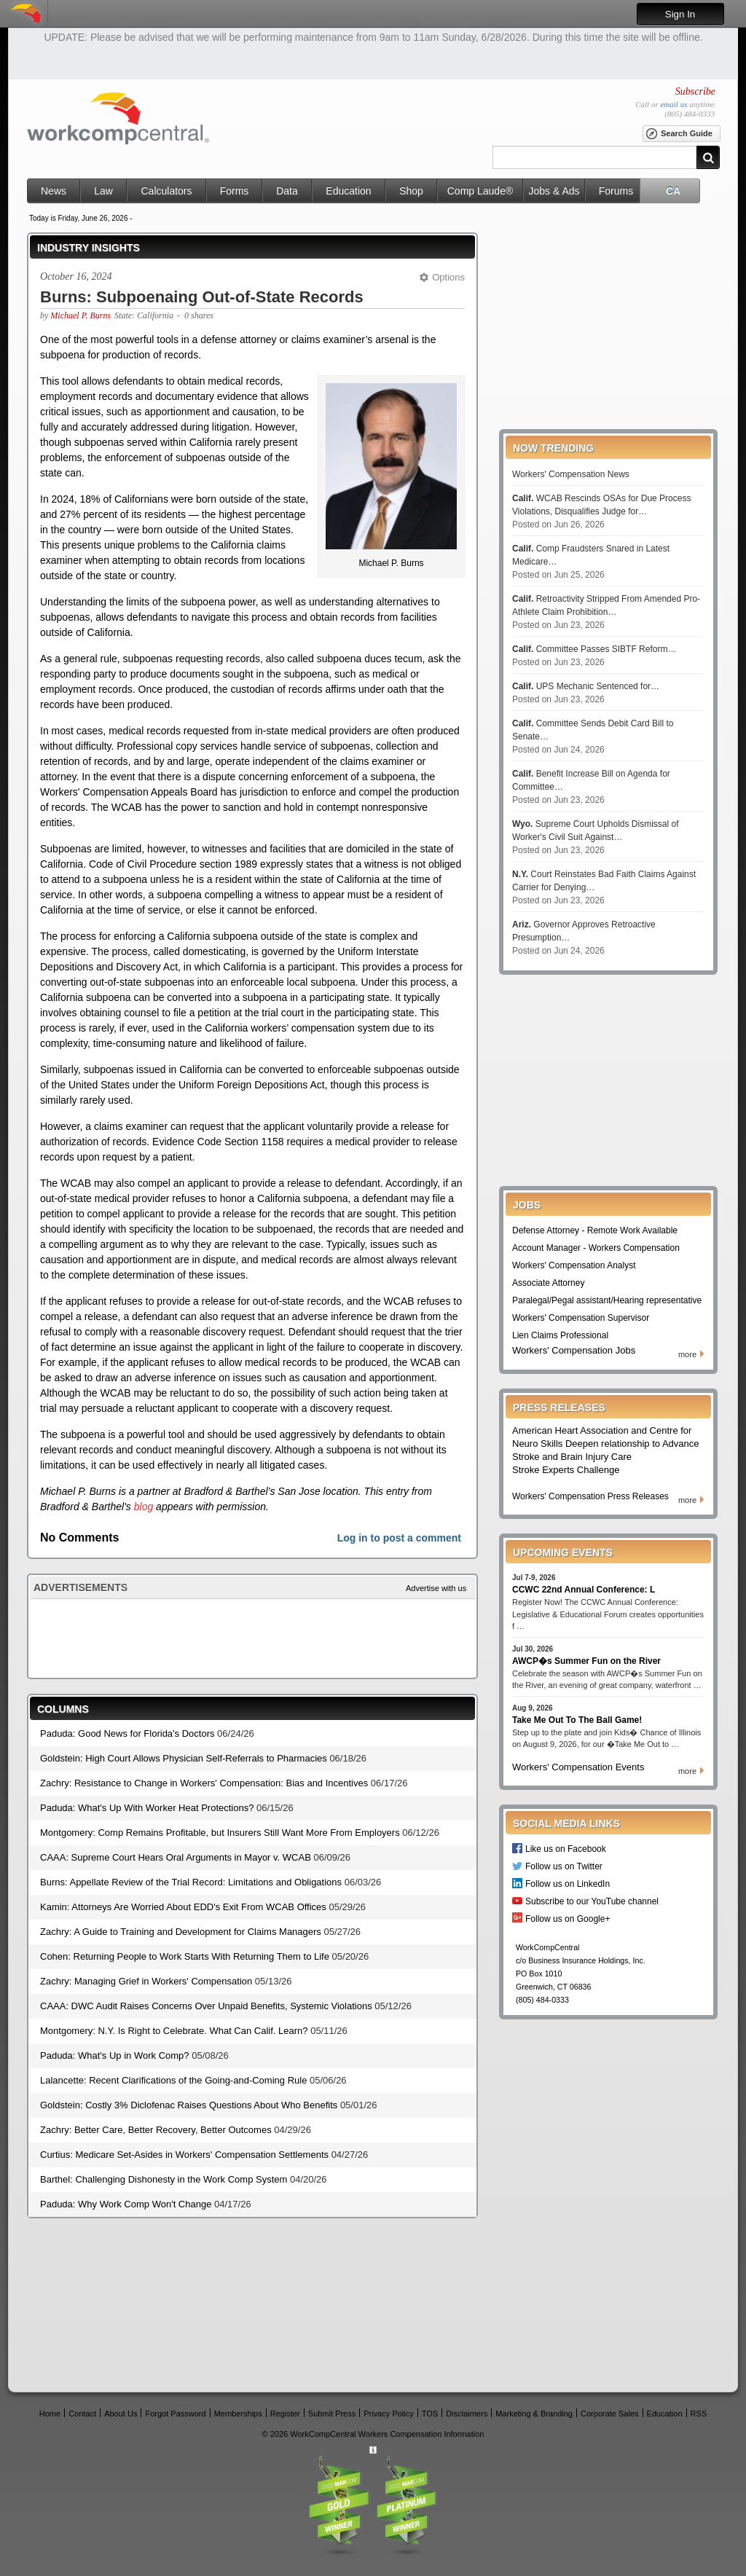  I want to click on American Heart Association and Centre for Neuro Skills Deepen relationship to Advance Stroke and Brain Injury Care, so click(605, 1443).